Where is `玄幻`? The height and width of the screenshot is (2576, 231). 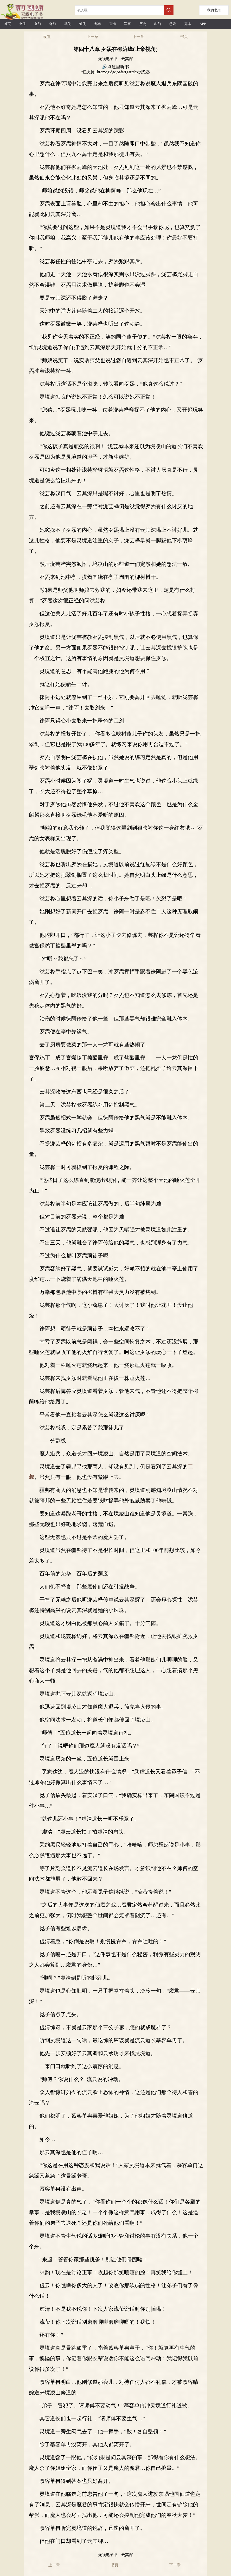
玄幻 is located at coordinates (37, 24).